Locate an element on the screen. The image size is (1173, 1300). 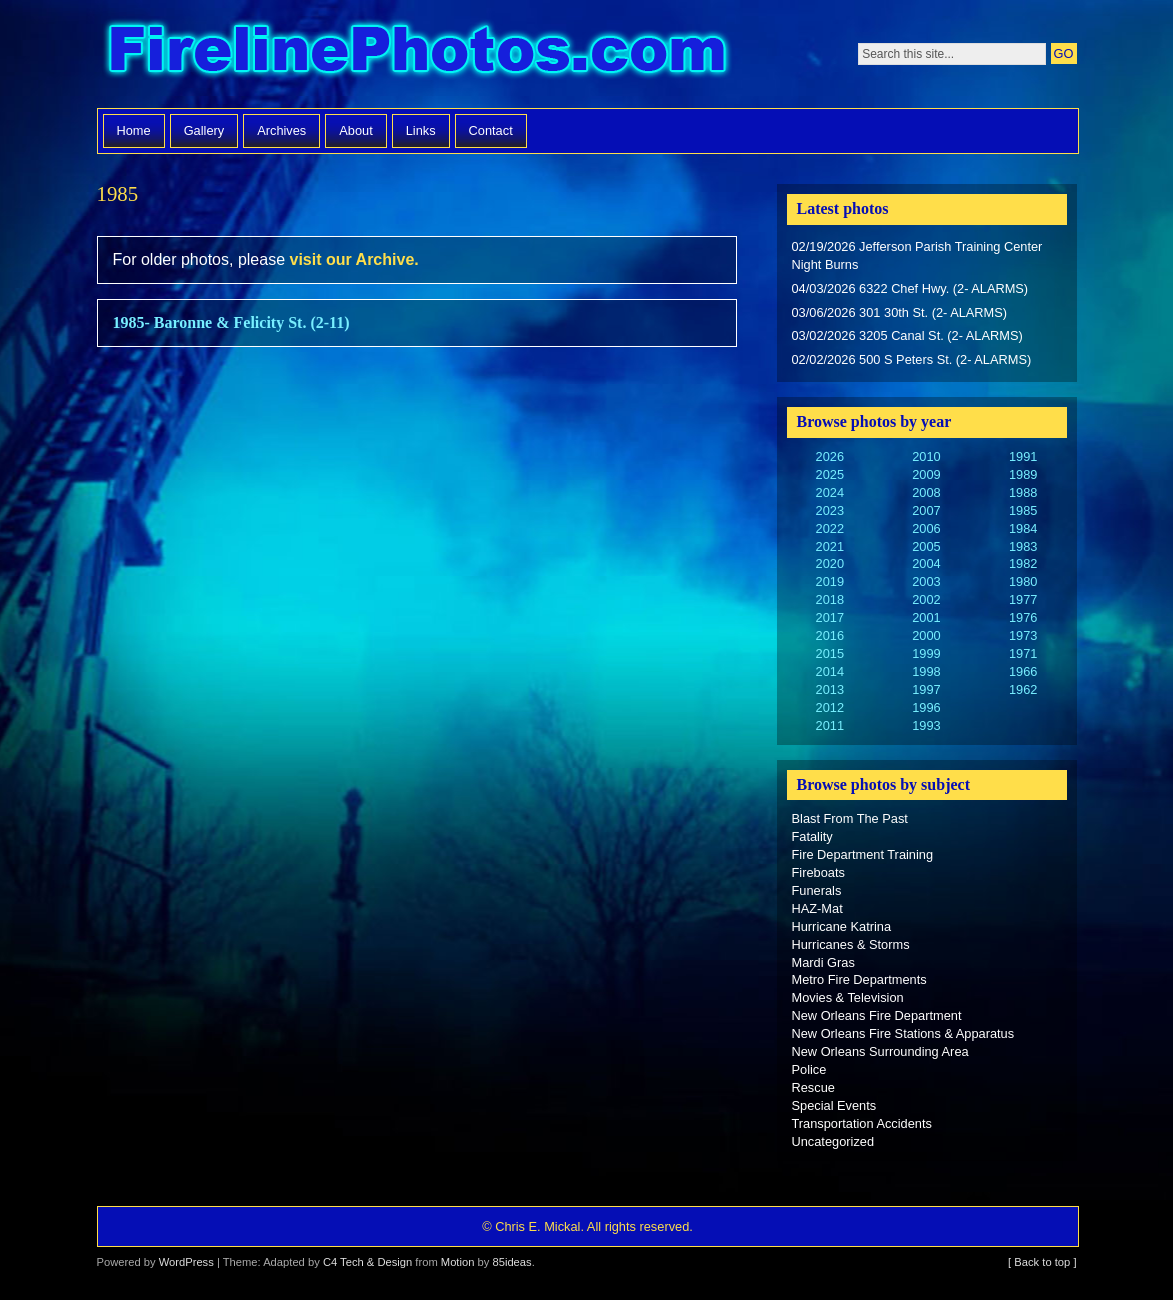
2004 is located at coordinates (926, 563).